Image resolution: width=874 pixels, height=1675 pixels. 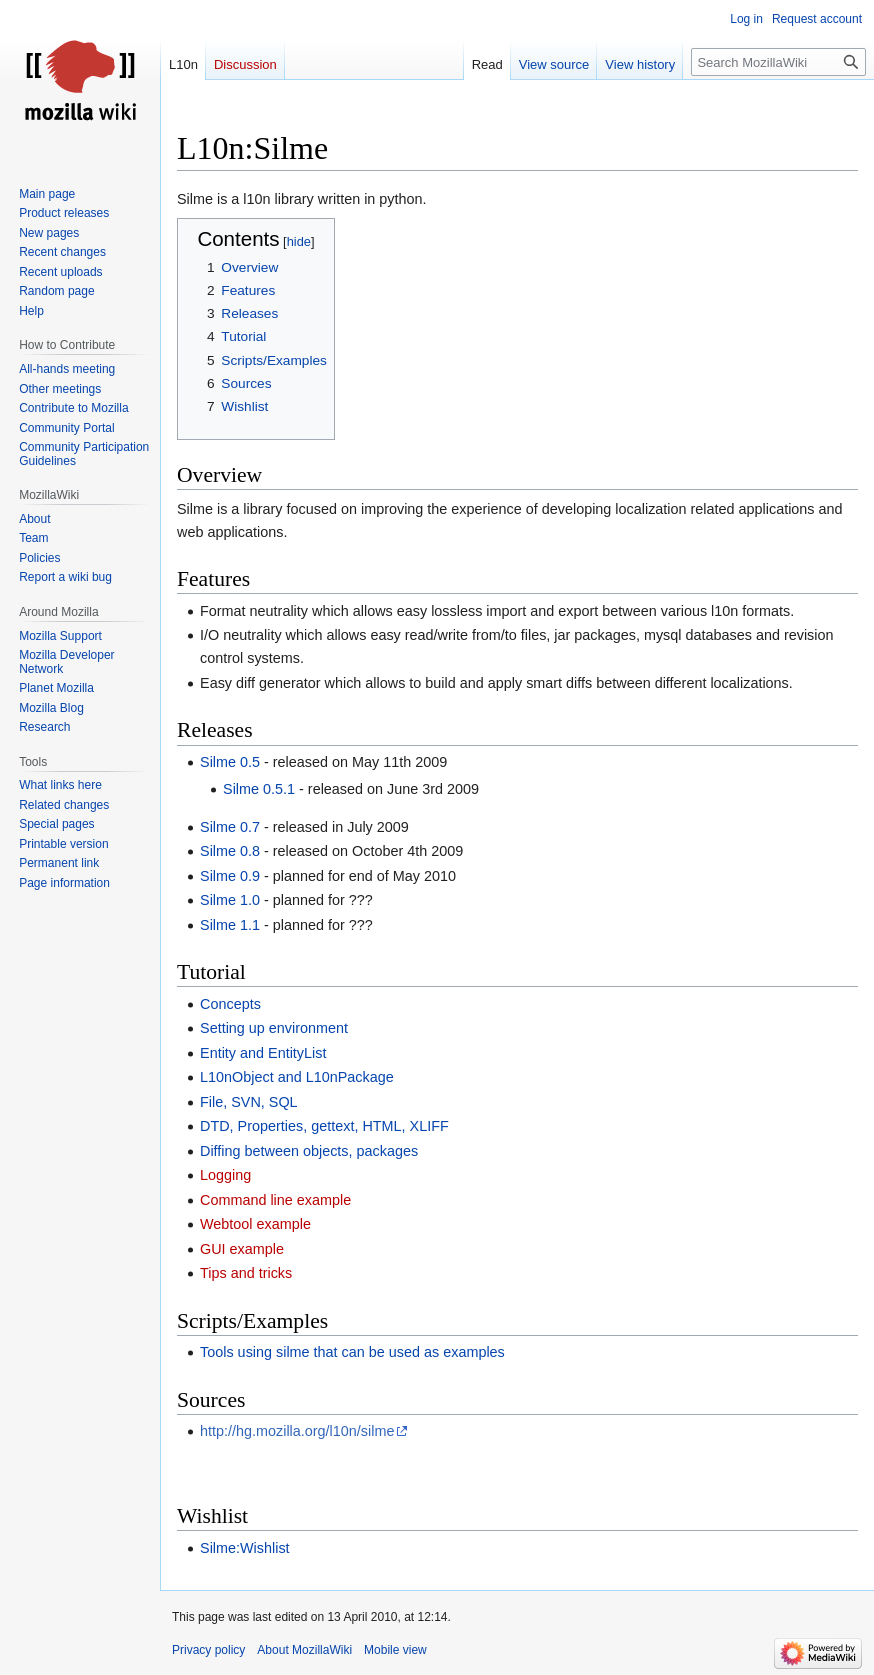 What do you see at coordinates (242, 1249) in the screenshot?
I see `GUI example` at bounding box center [242, 1249].